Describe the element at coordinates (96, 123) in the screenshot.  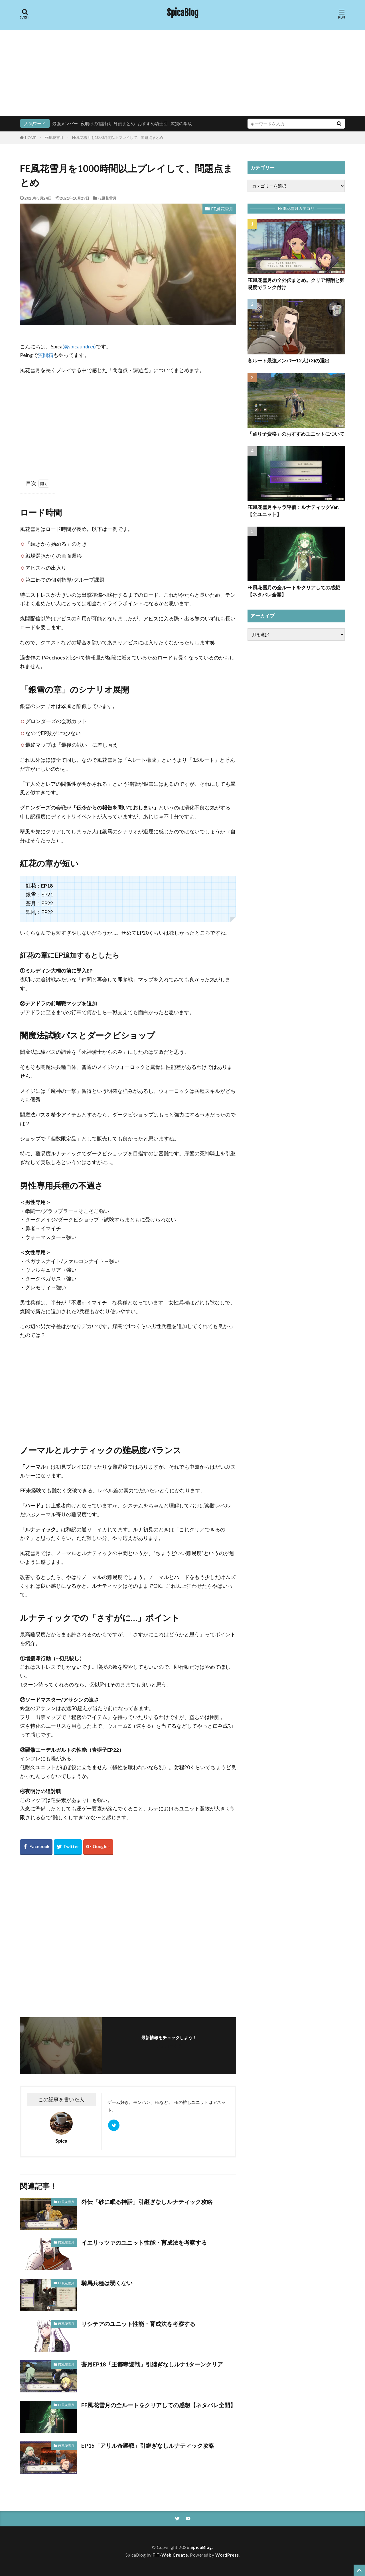
I see `夜明けの追討戦` at that location.